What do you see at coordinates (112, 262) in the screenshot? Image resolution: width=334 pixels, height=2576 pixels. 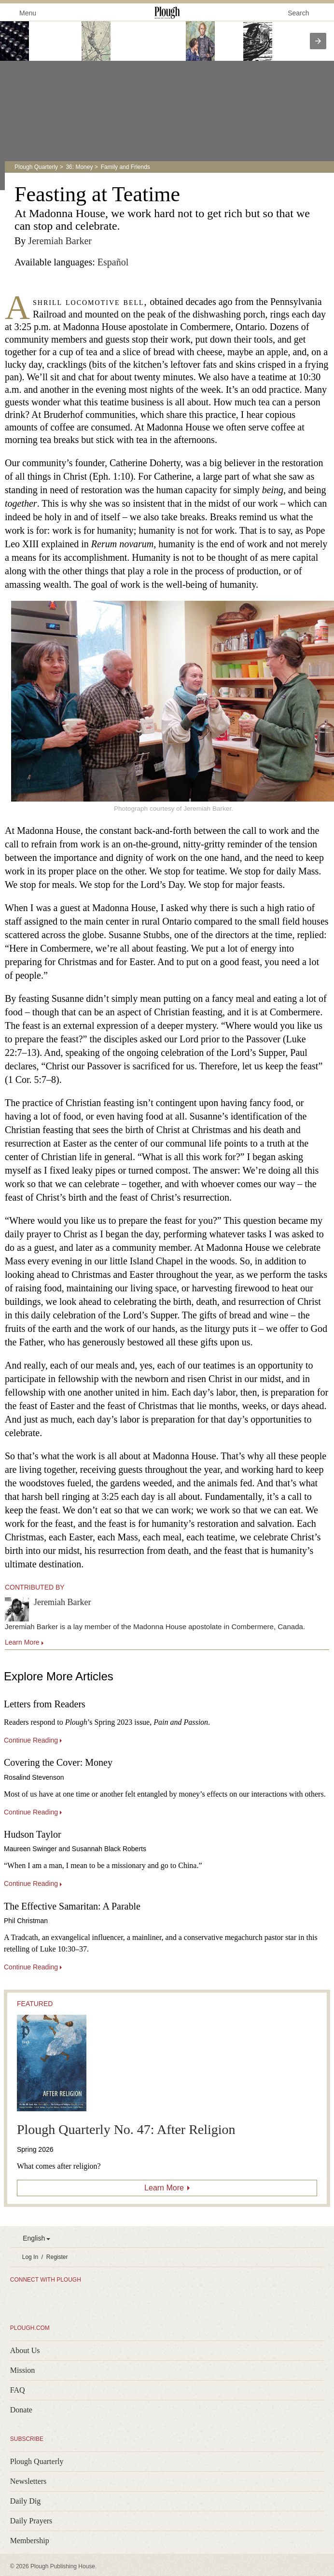 I see `Español` at bounding box center [112, 262].